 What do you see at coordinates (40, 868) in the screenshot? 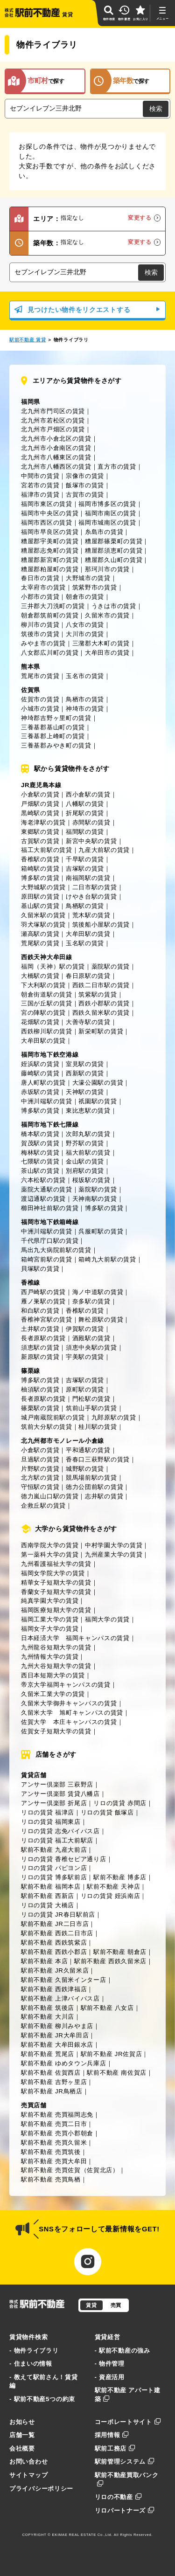
I see `箱崎駅の賃貸` at bounding box center [40, 868].